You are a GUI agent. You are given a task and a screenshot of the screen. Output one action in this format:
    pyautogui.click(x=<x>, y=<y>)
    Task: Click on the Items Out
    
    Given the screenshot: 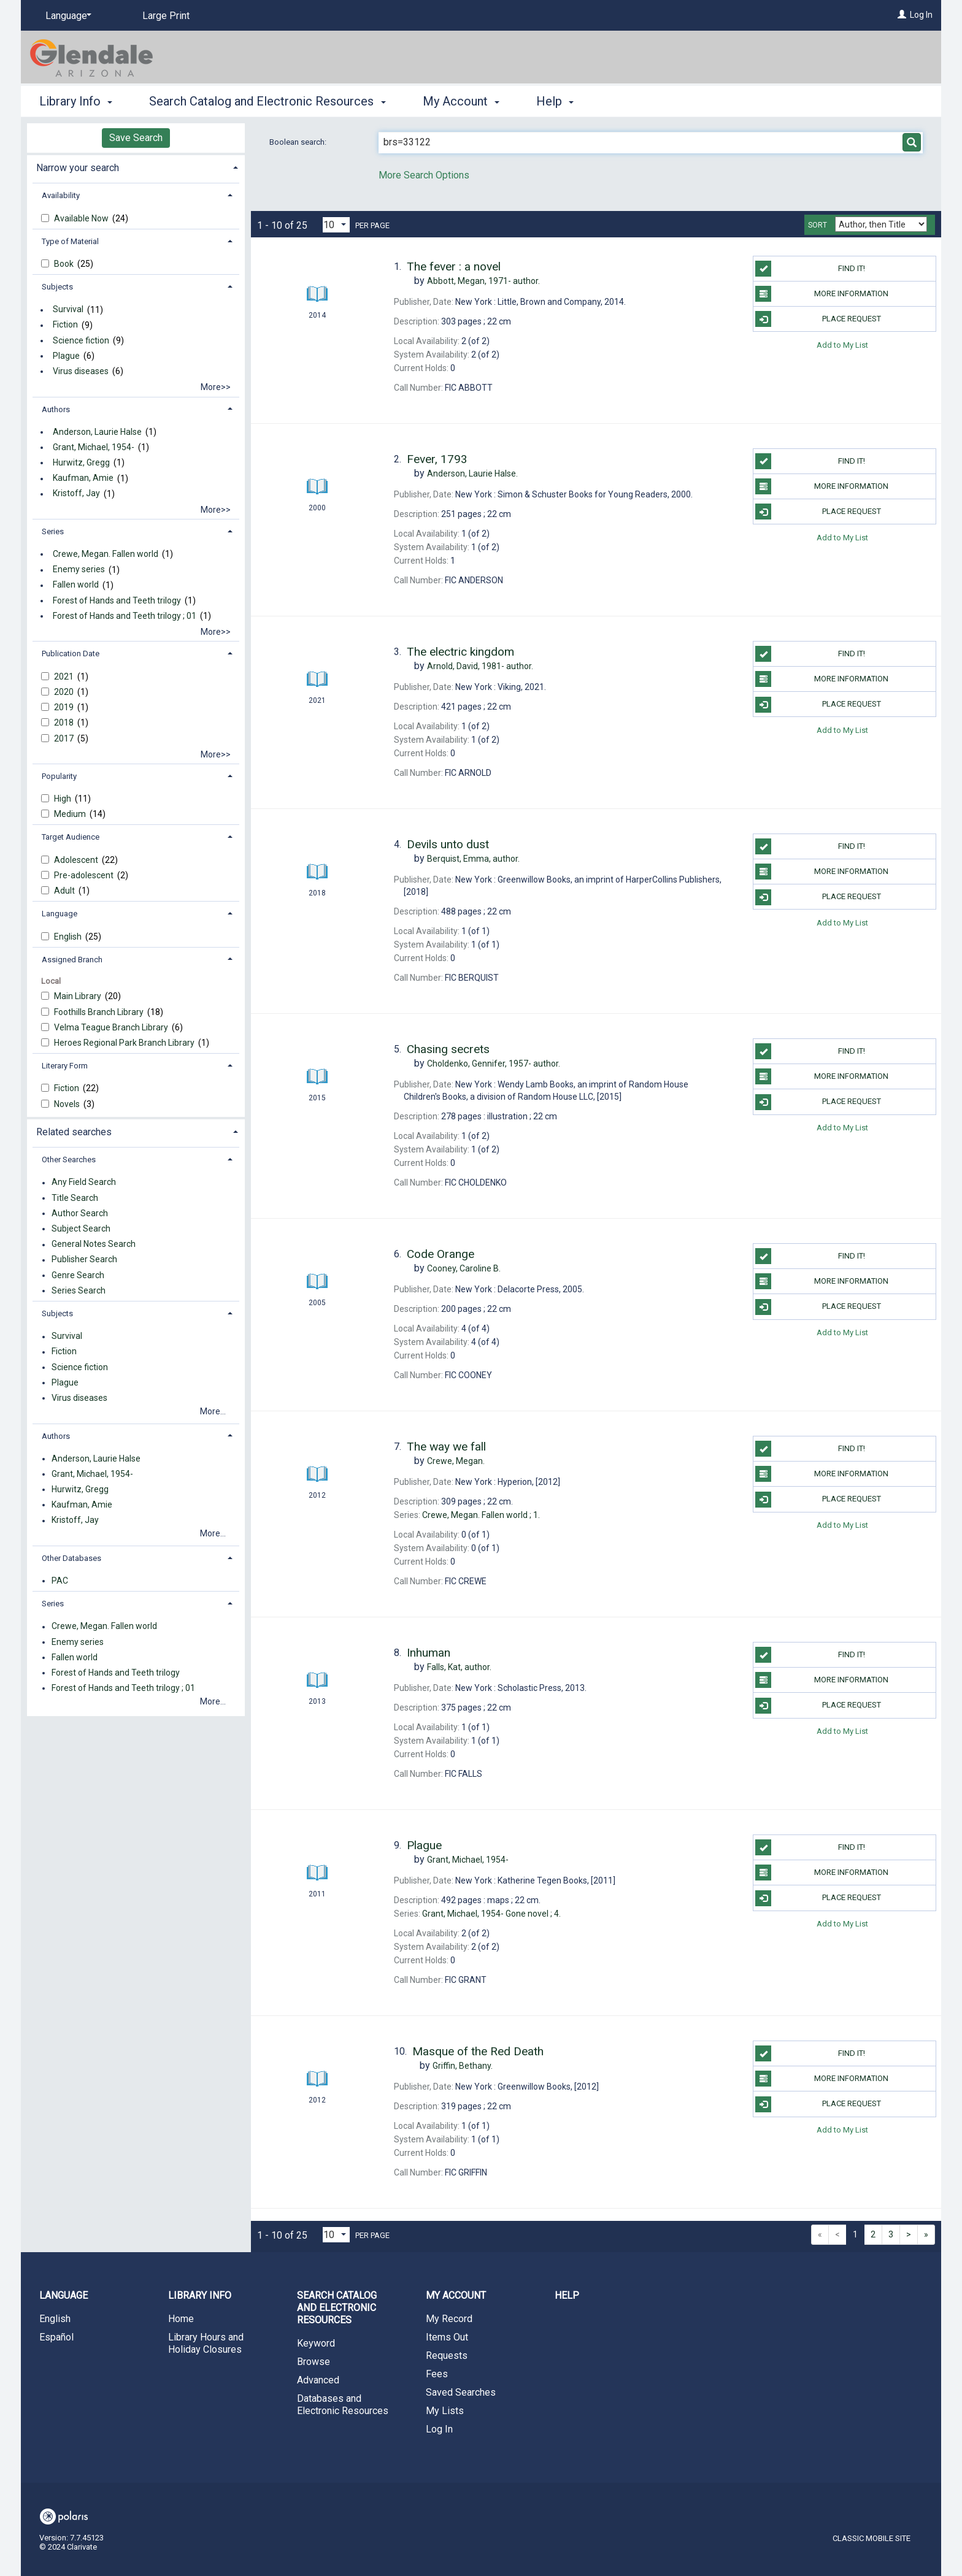 What is the action you would take?
    pyautogui.click(x=447, y=2337)
    